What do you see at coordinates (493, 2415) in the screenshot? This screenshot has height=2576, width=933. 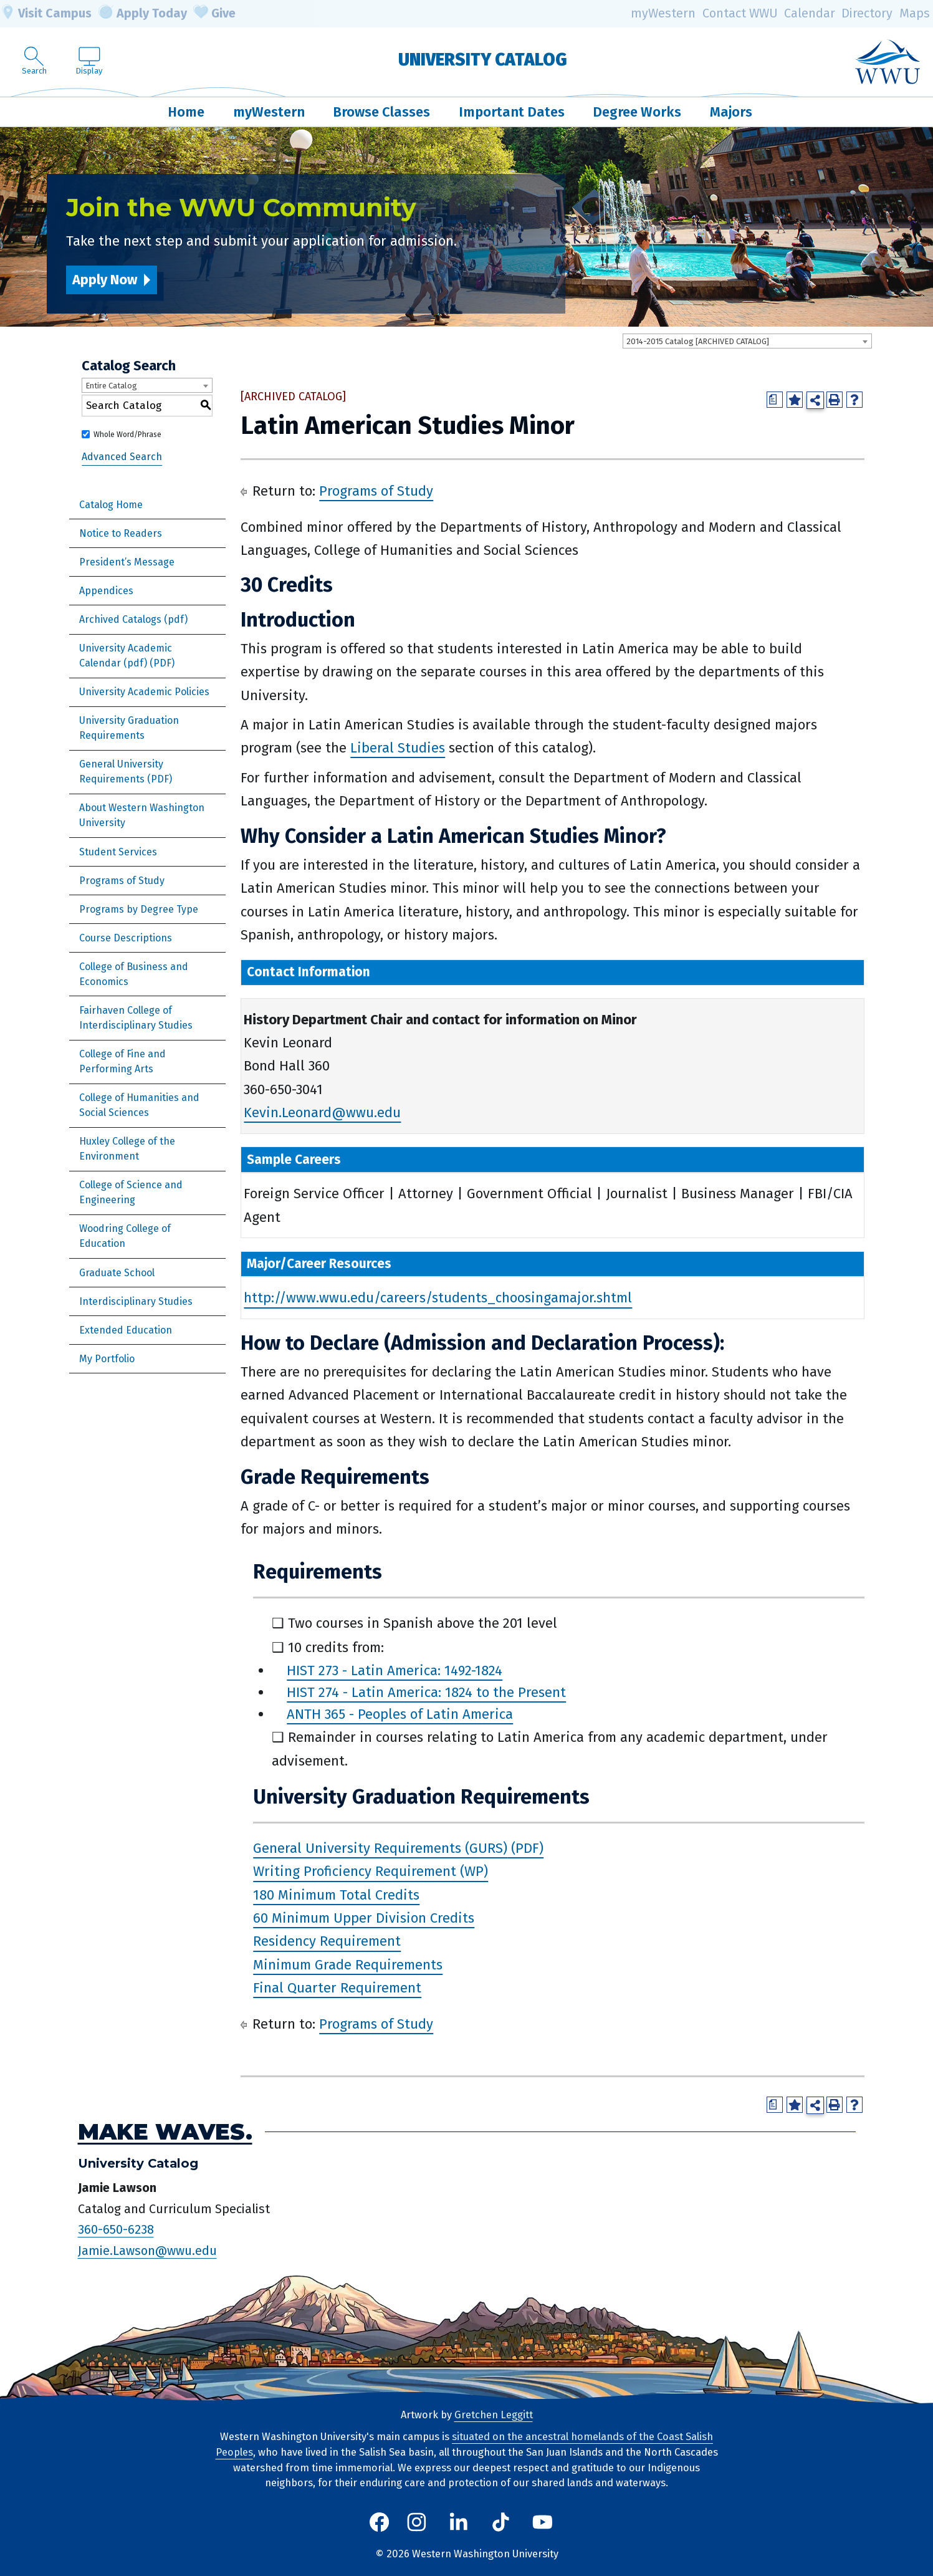 I see `Gretchen Leggitt` at bounding box center [493, 2415].